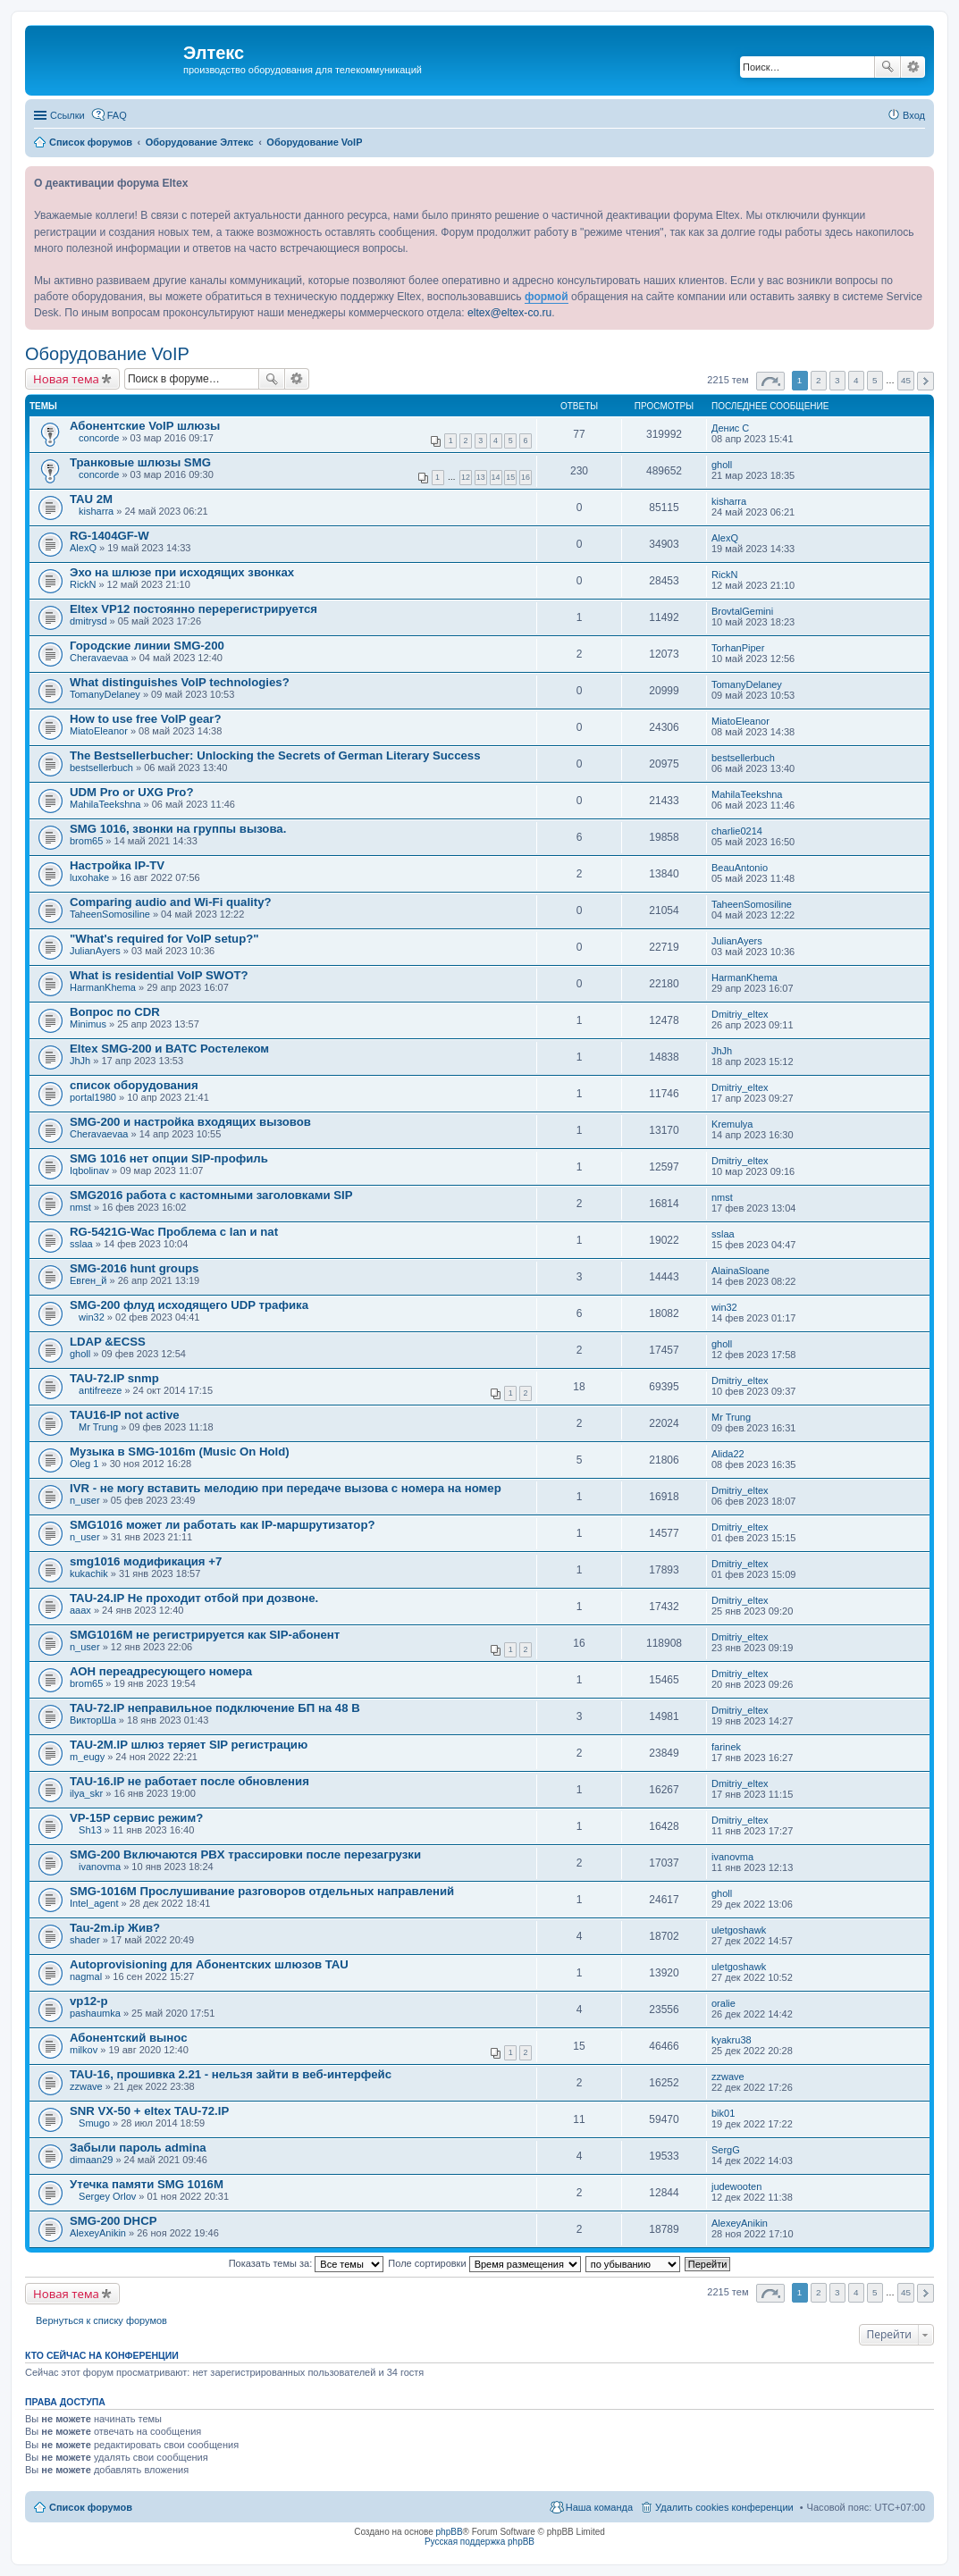  I want to click on TAU-16.IP не работает после обновления, so click(189, 1781).